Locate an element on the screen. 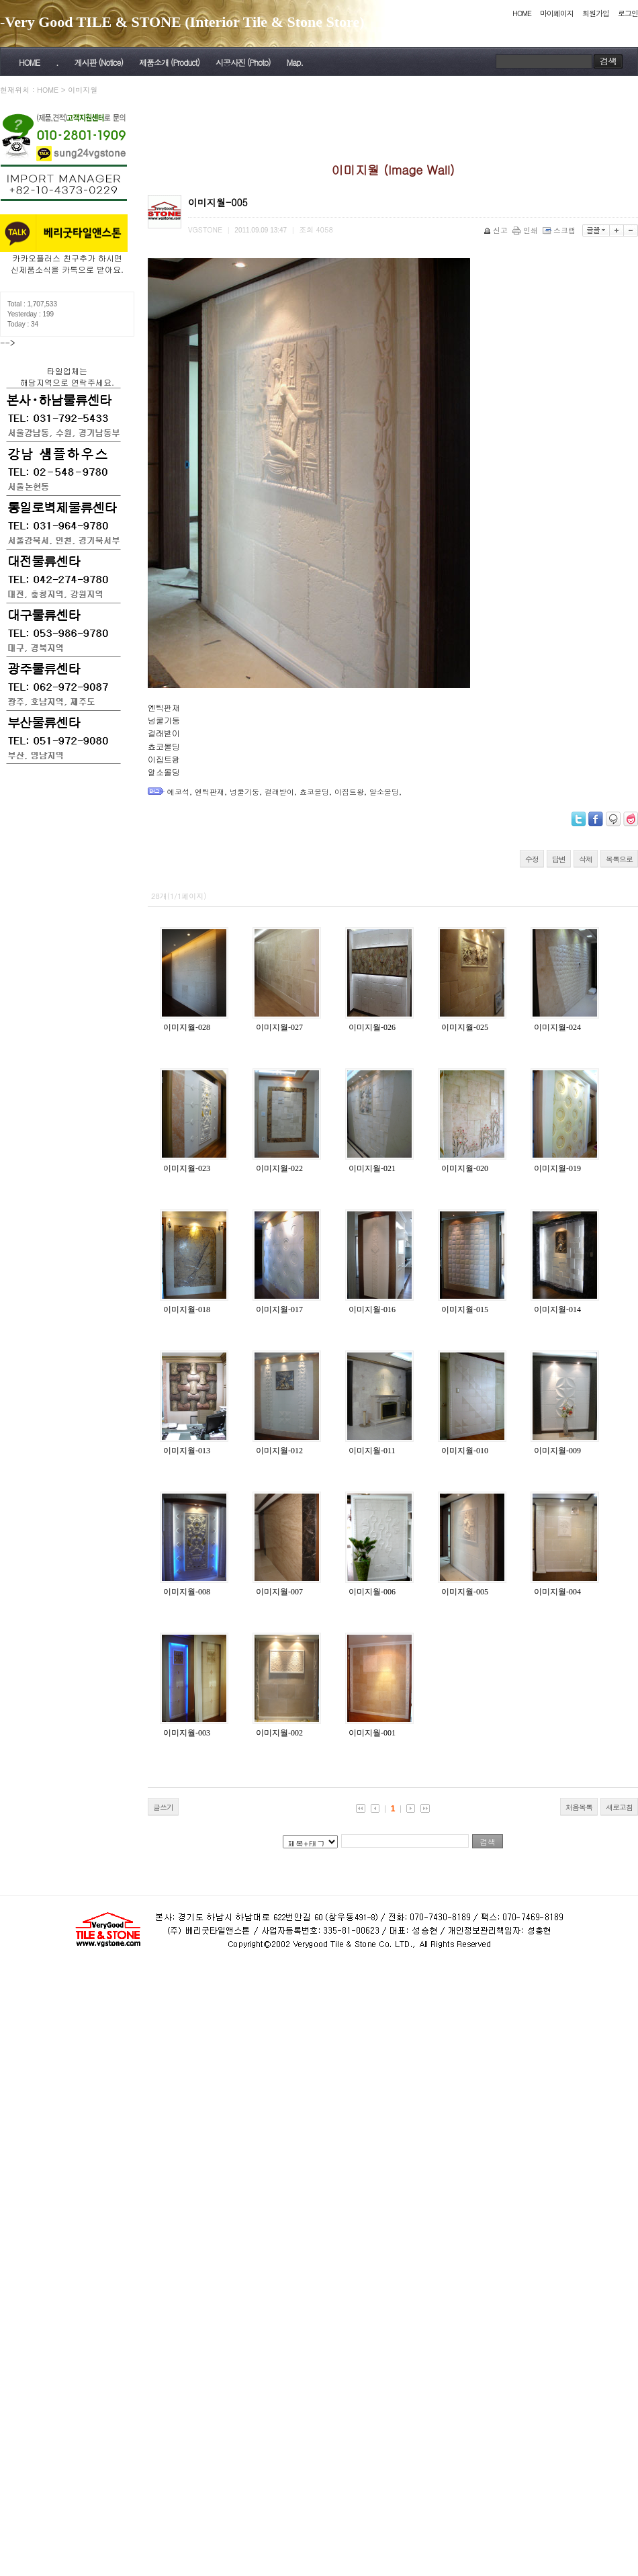 The image size is (638, 2576). 목록으로 is located at coordinates (619, 859).